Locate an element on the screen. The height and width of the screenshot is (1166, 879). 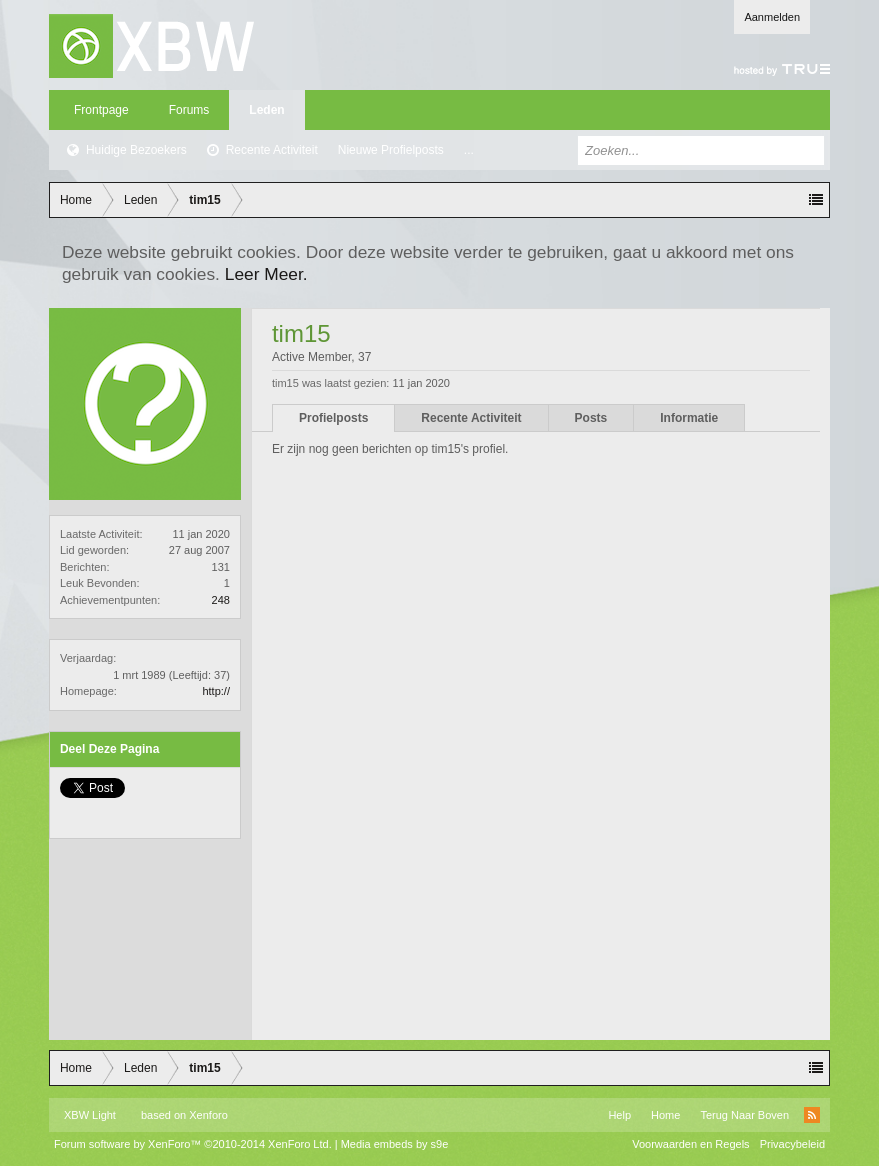
248 is located at coordinates (221, 600).